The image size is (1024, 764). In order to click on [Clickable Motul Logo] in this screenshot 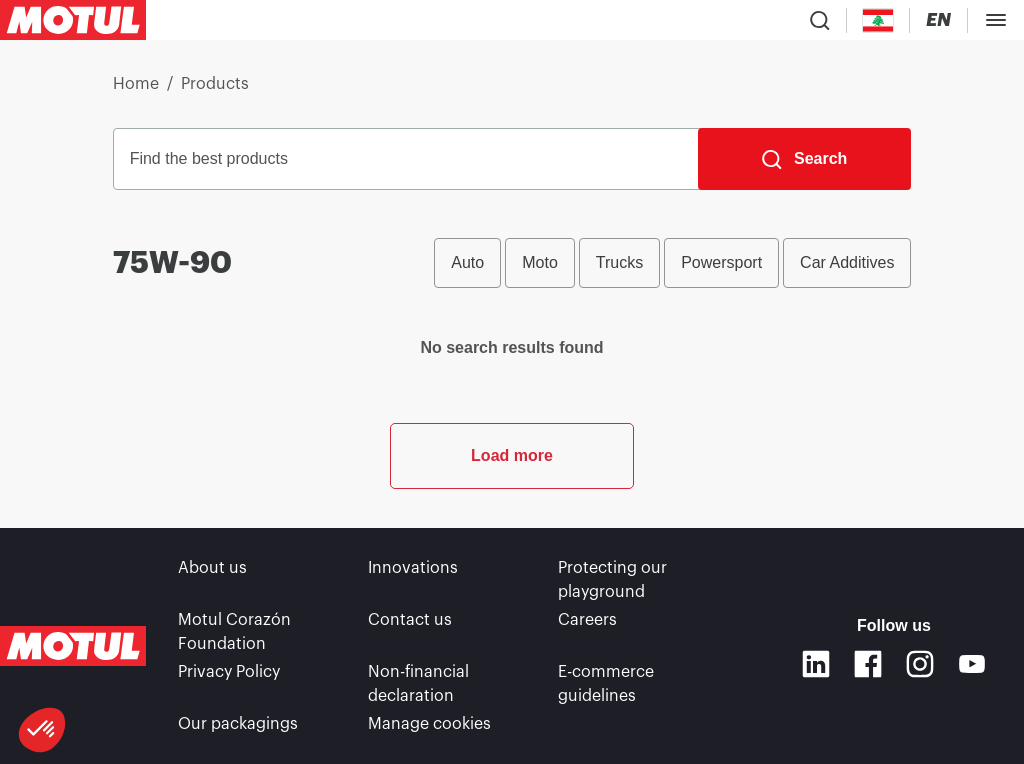, I will do `click(73, 20)`.